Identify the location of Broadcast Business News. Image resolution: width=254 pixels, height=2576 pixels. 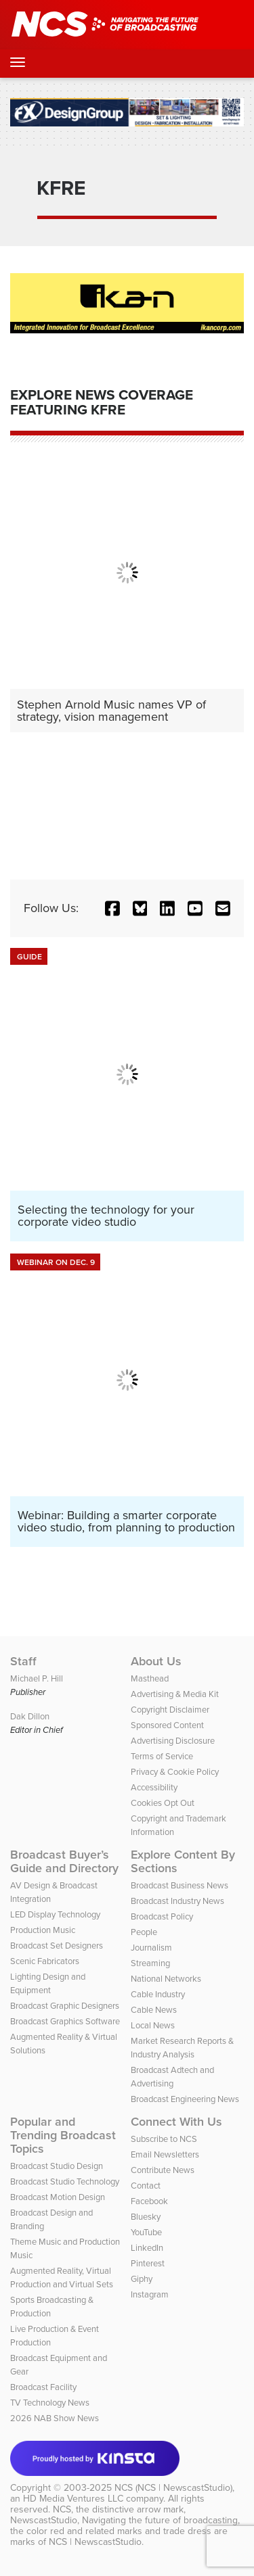
(179, 1885).